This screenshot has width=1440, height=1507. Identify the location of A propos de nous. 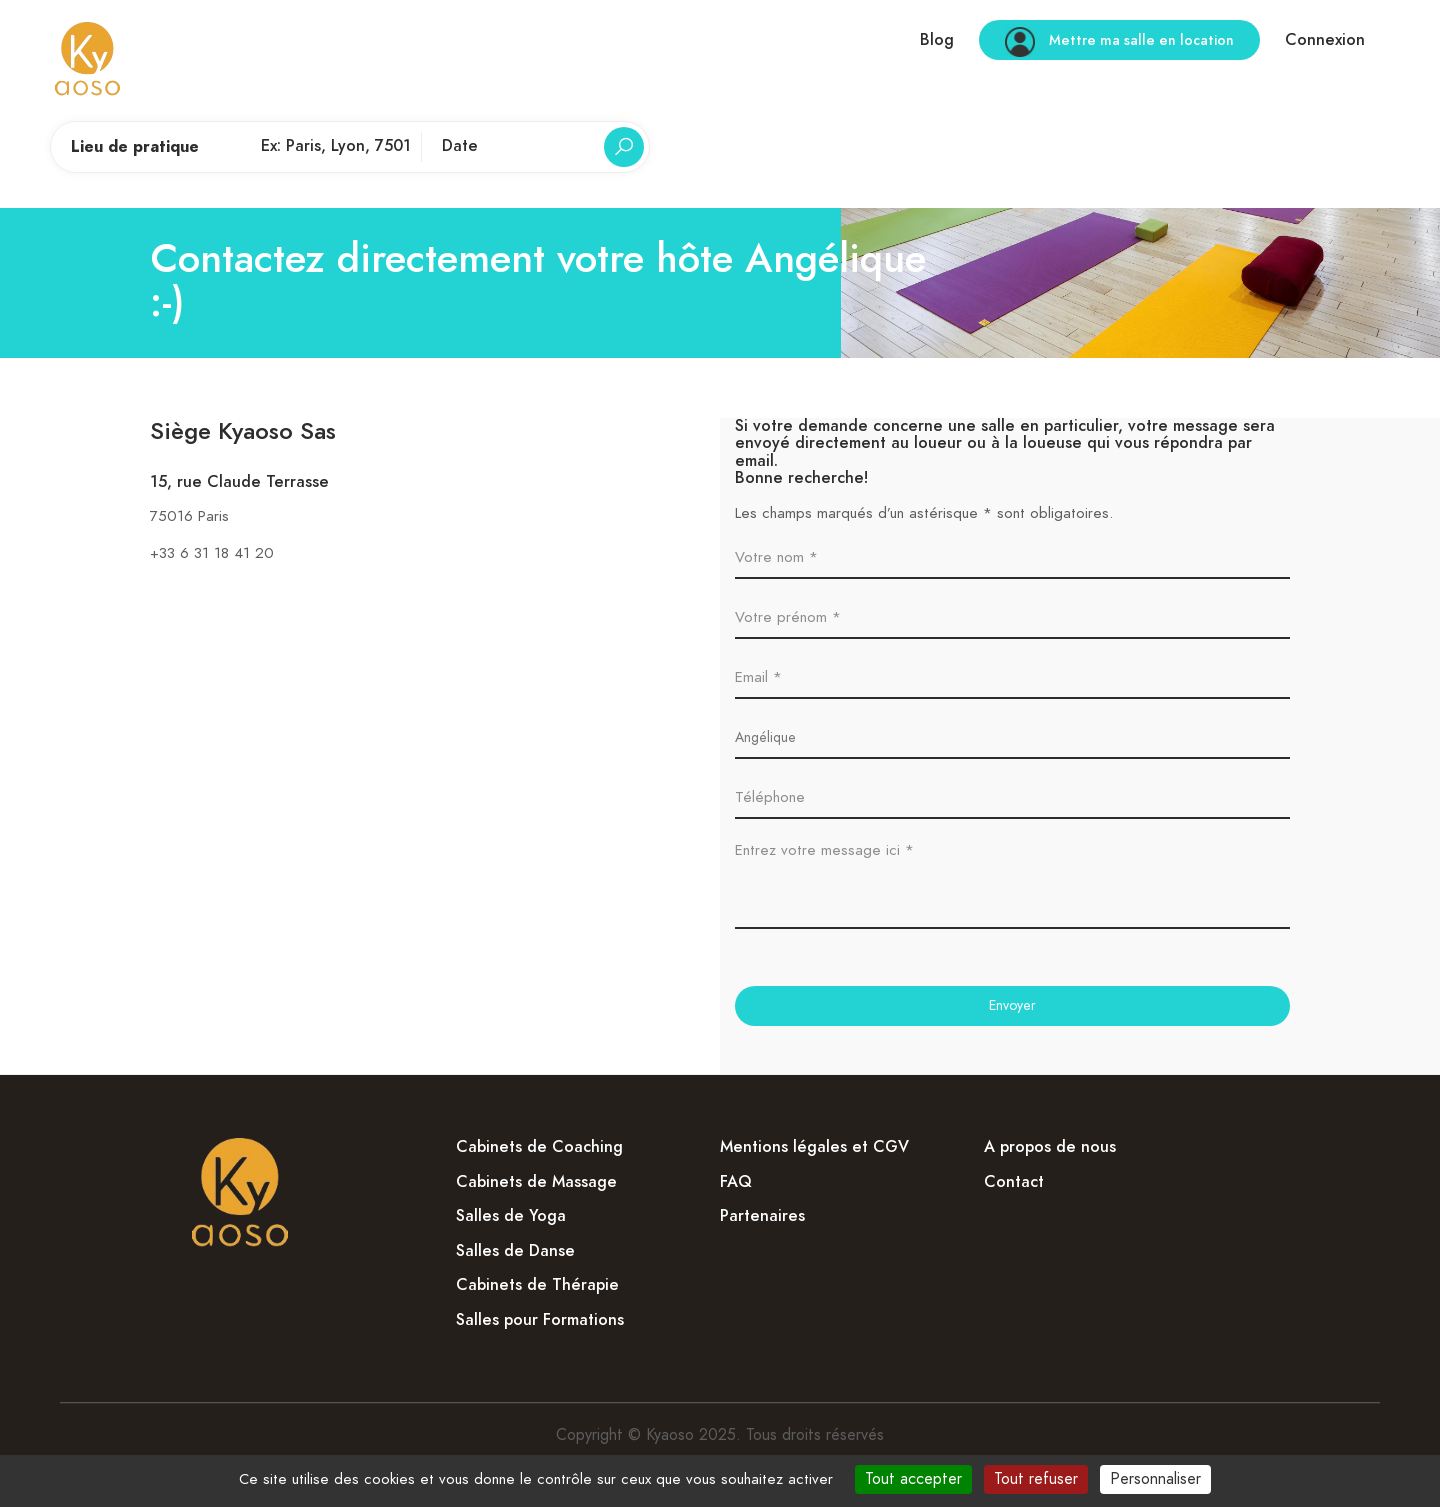
(1050, 1147).